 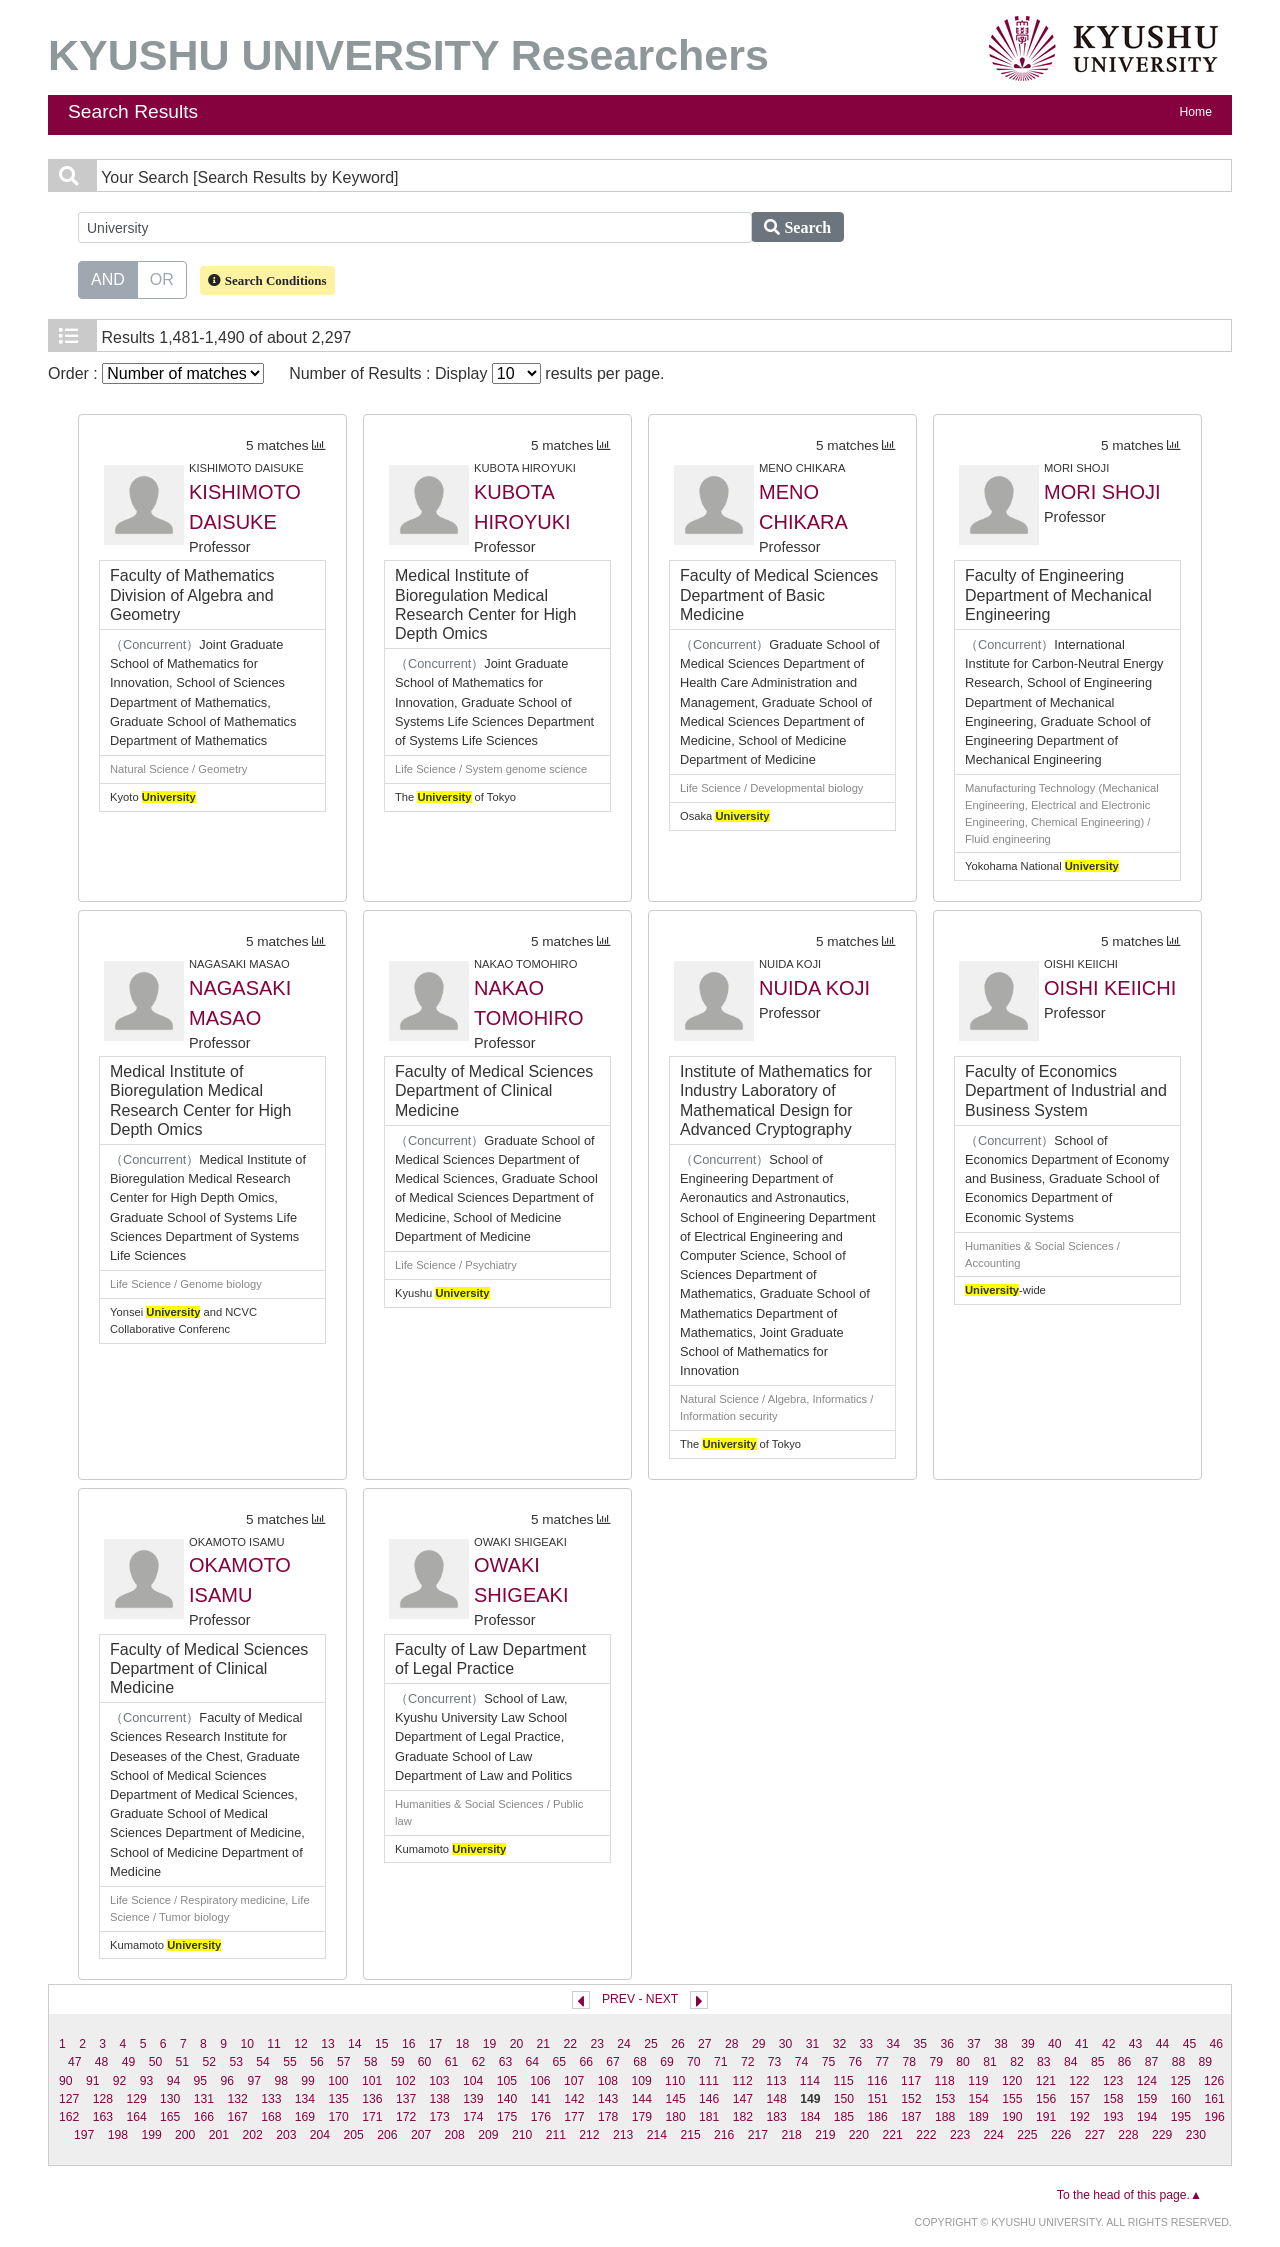 What do you see at coordinates (825, 2135) in the screenshot?
I see `219` at bounding box center [825, 2135].